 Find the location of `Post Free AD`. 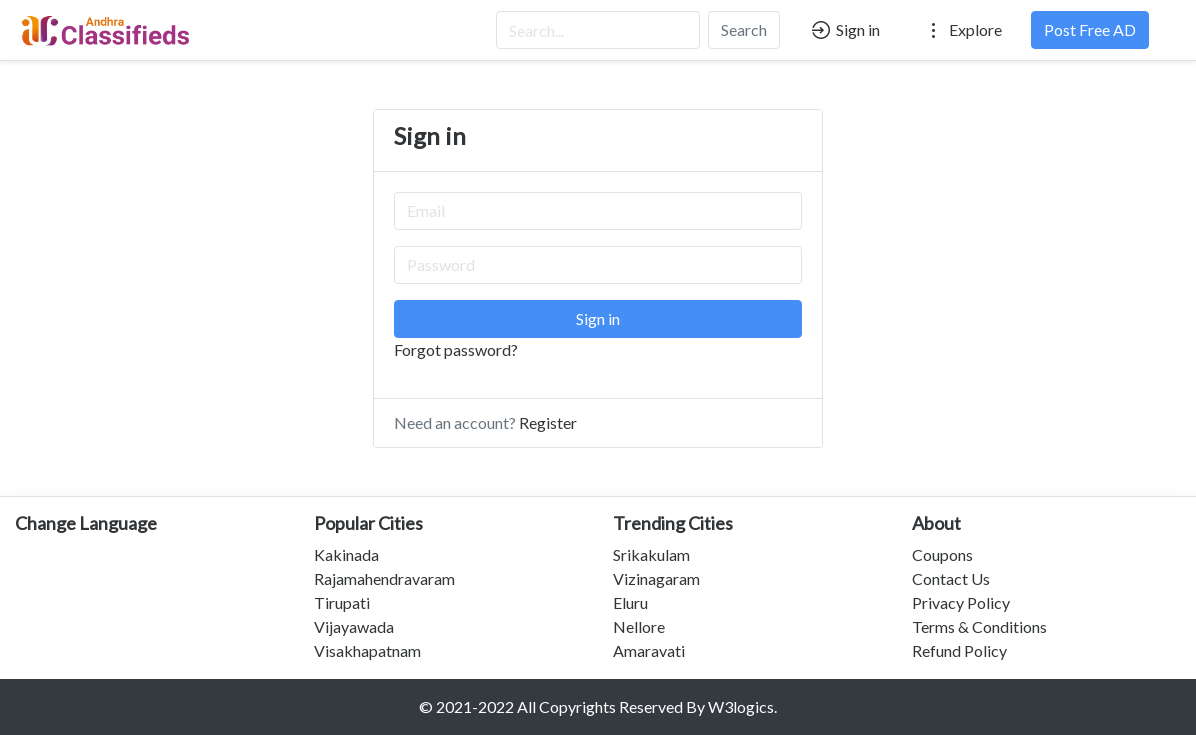

Post Free AD is located at coordinates (1090, 29).